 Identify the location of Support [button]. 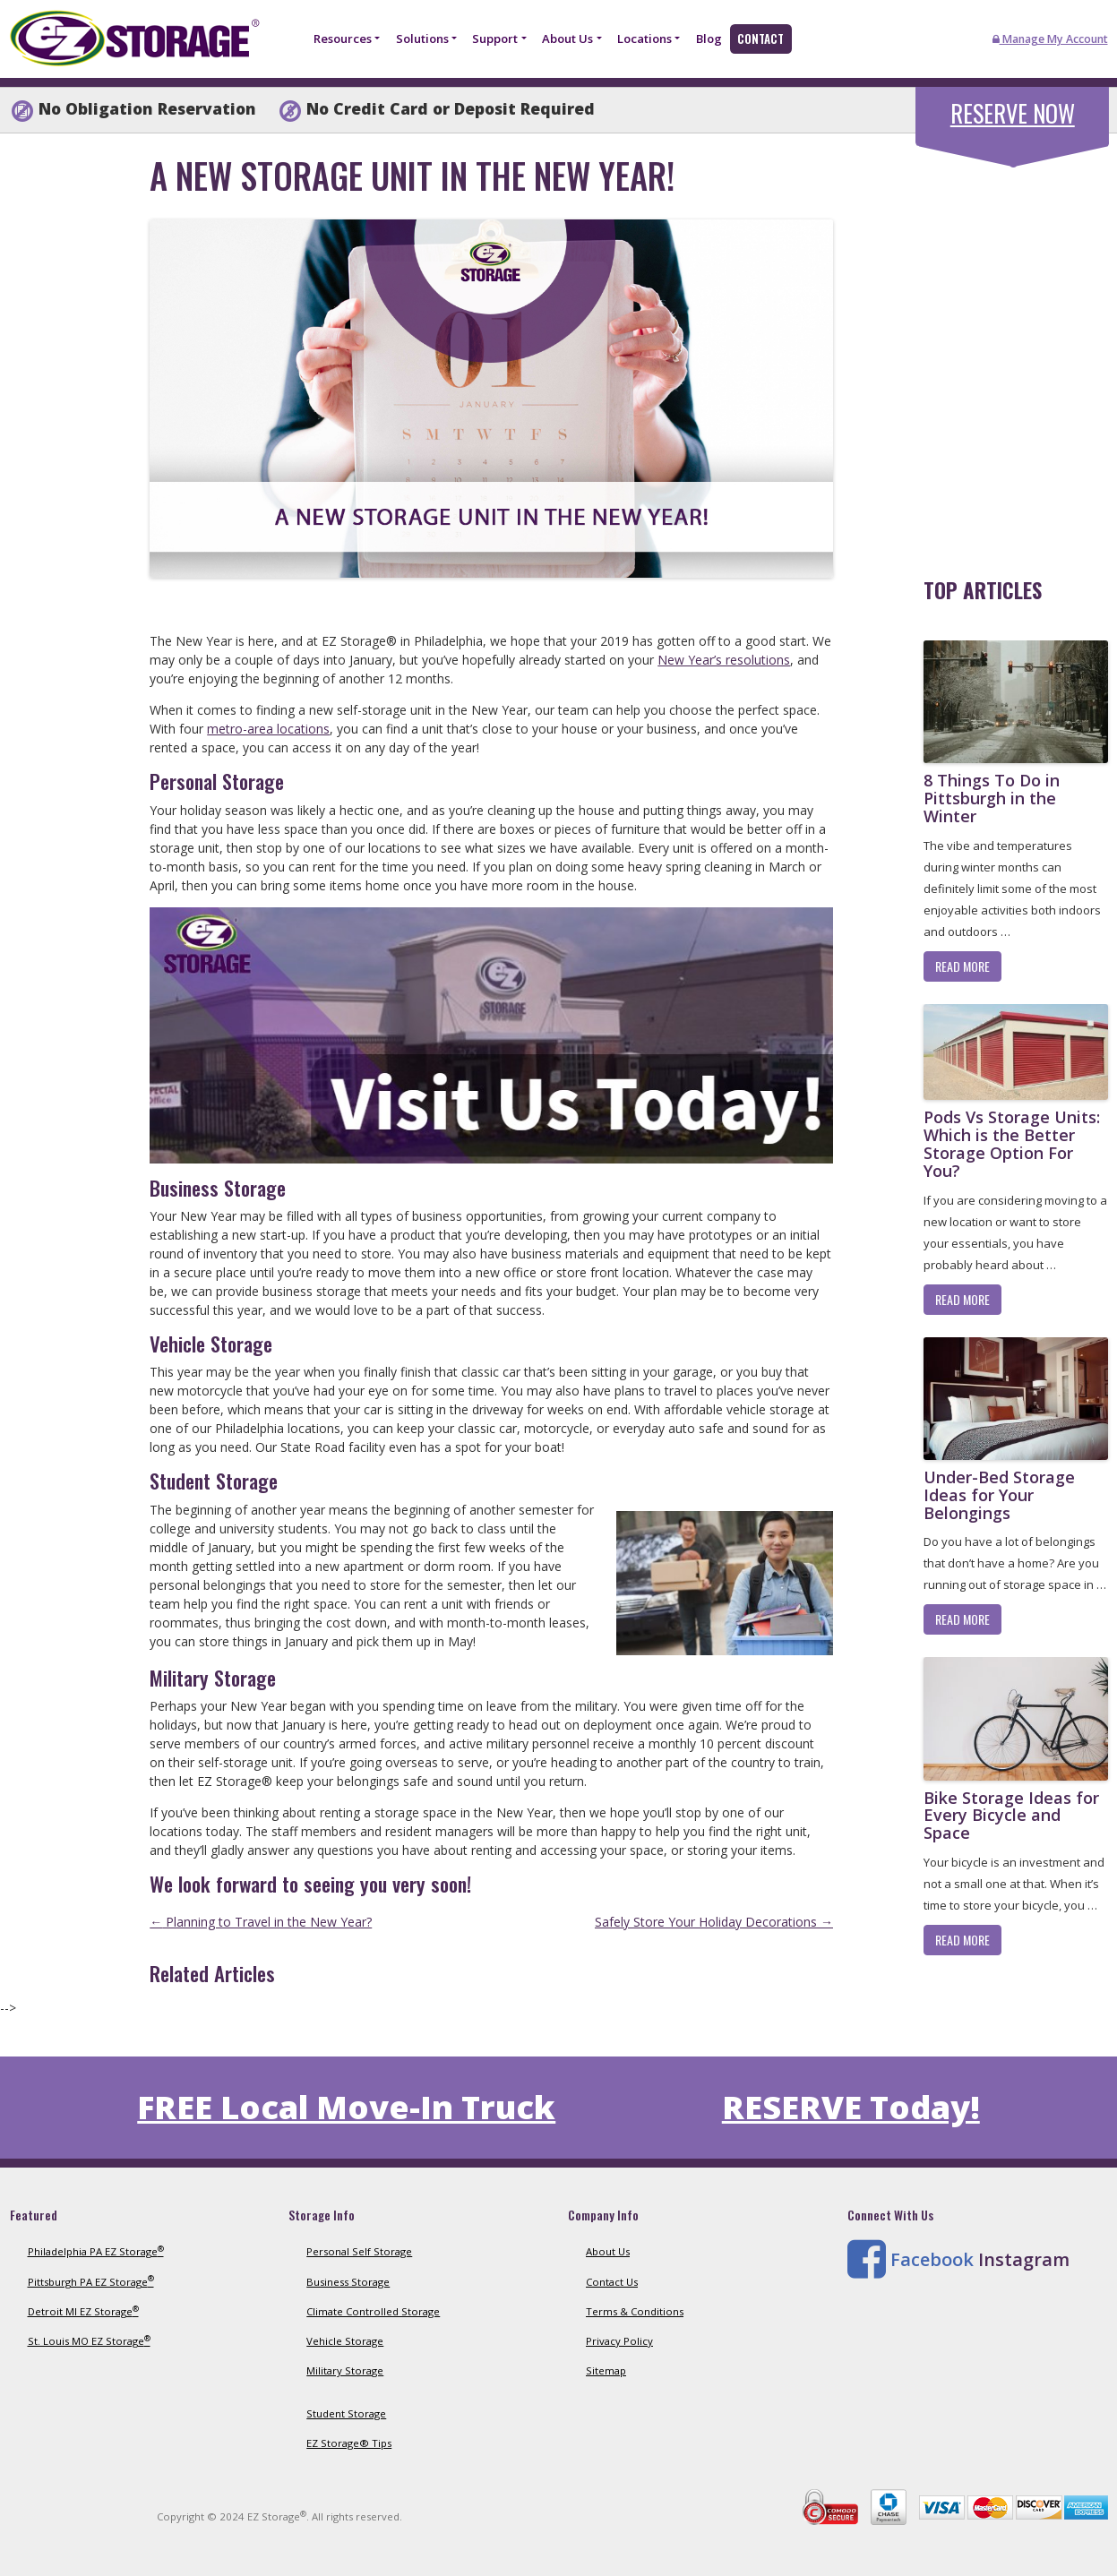
(495, 38).